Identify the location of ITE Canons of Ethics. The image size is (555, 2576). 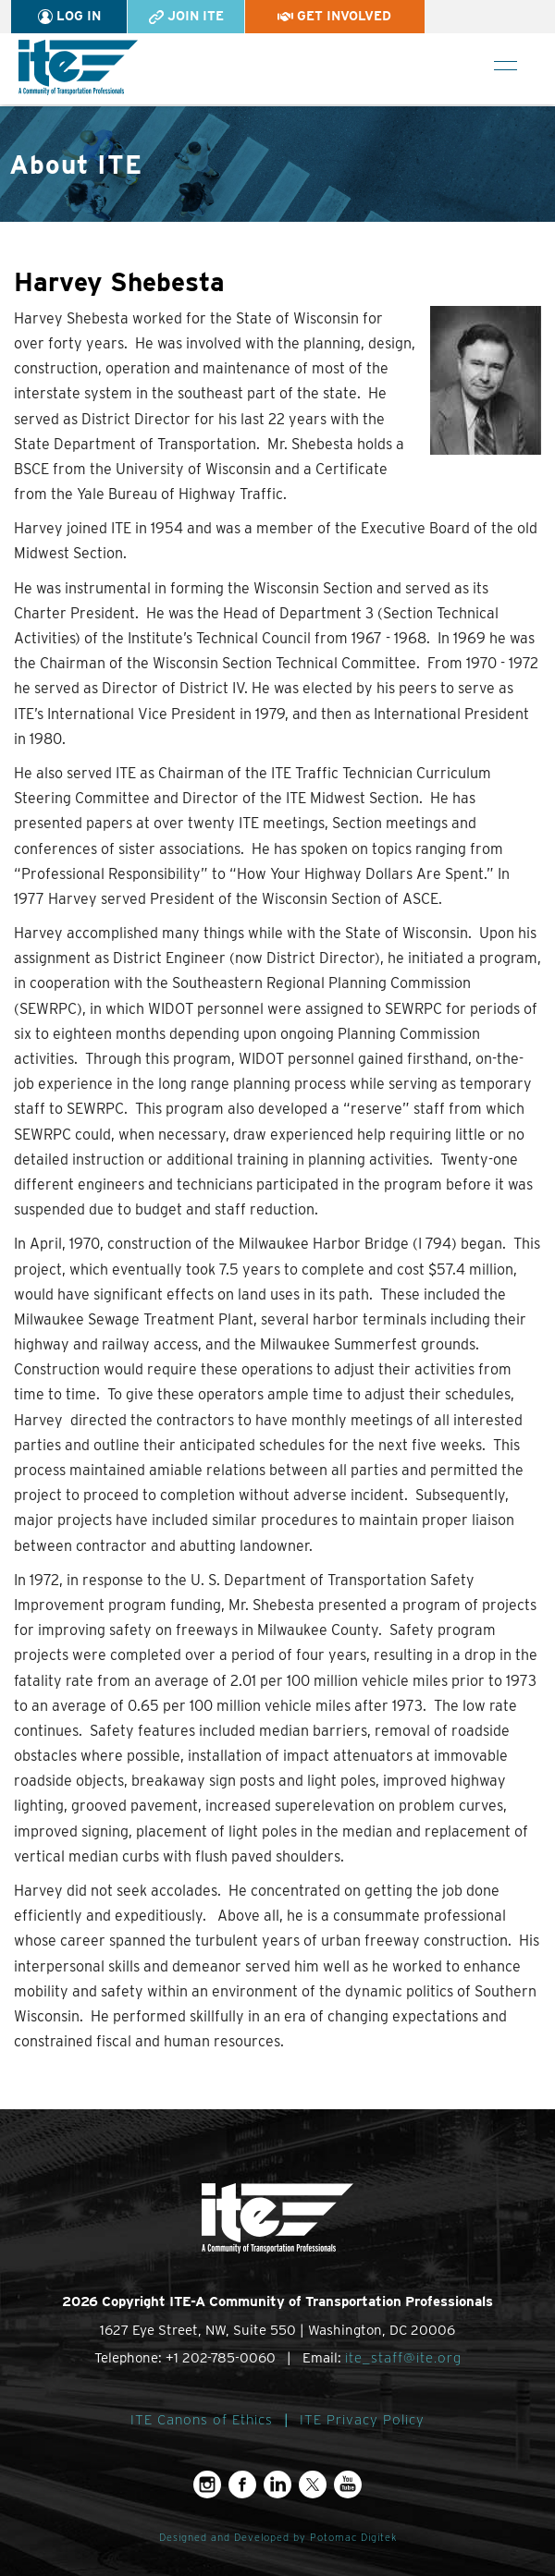
(201, 2419).